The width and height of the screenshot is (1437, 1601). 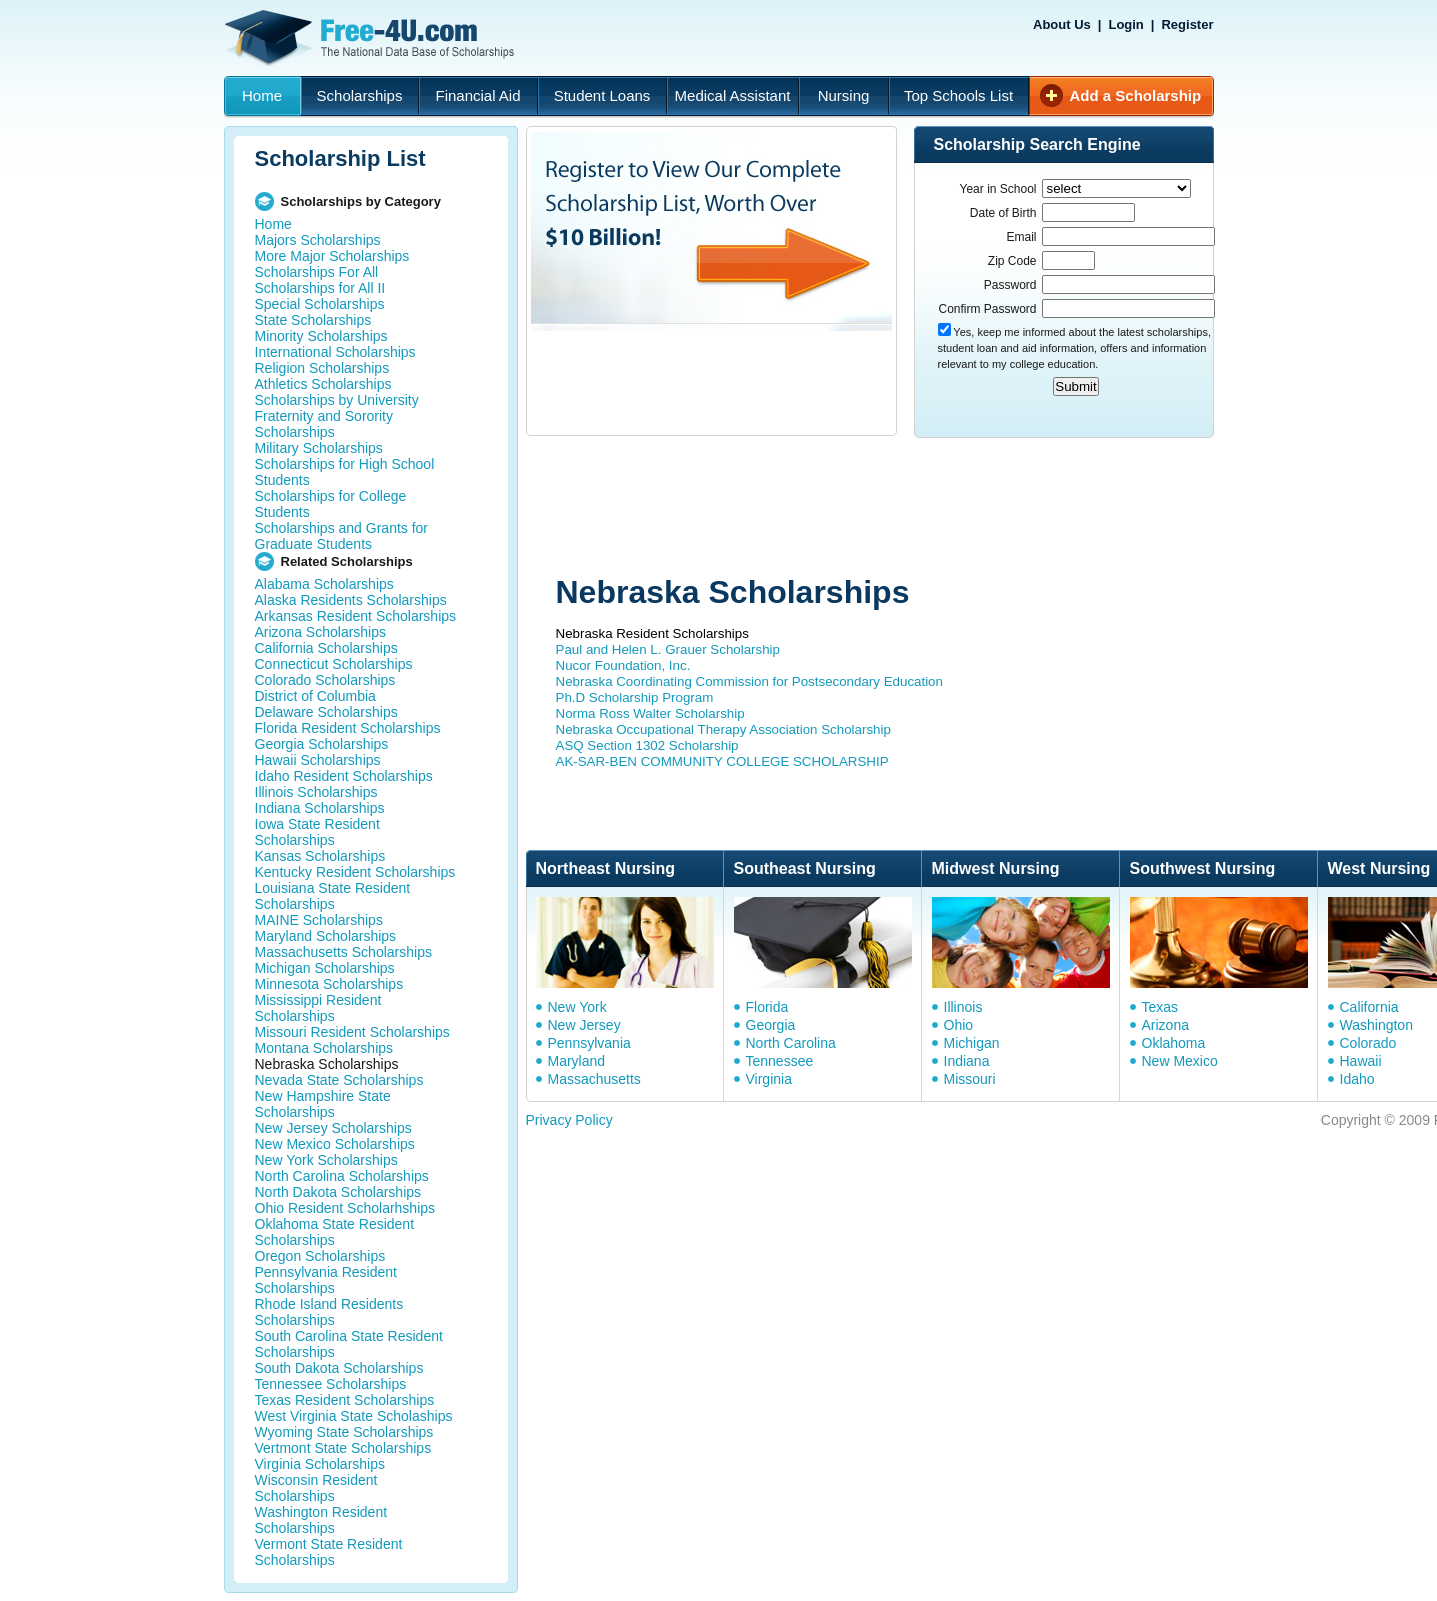 What do you see at coordinates (1369, 1007) in the screenshot?
I see `California` at bounding box center [1369, 1007].